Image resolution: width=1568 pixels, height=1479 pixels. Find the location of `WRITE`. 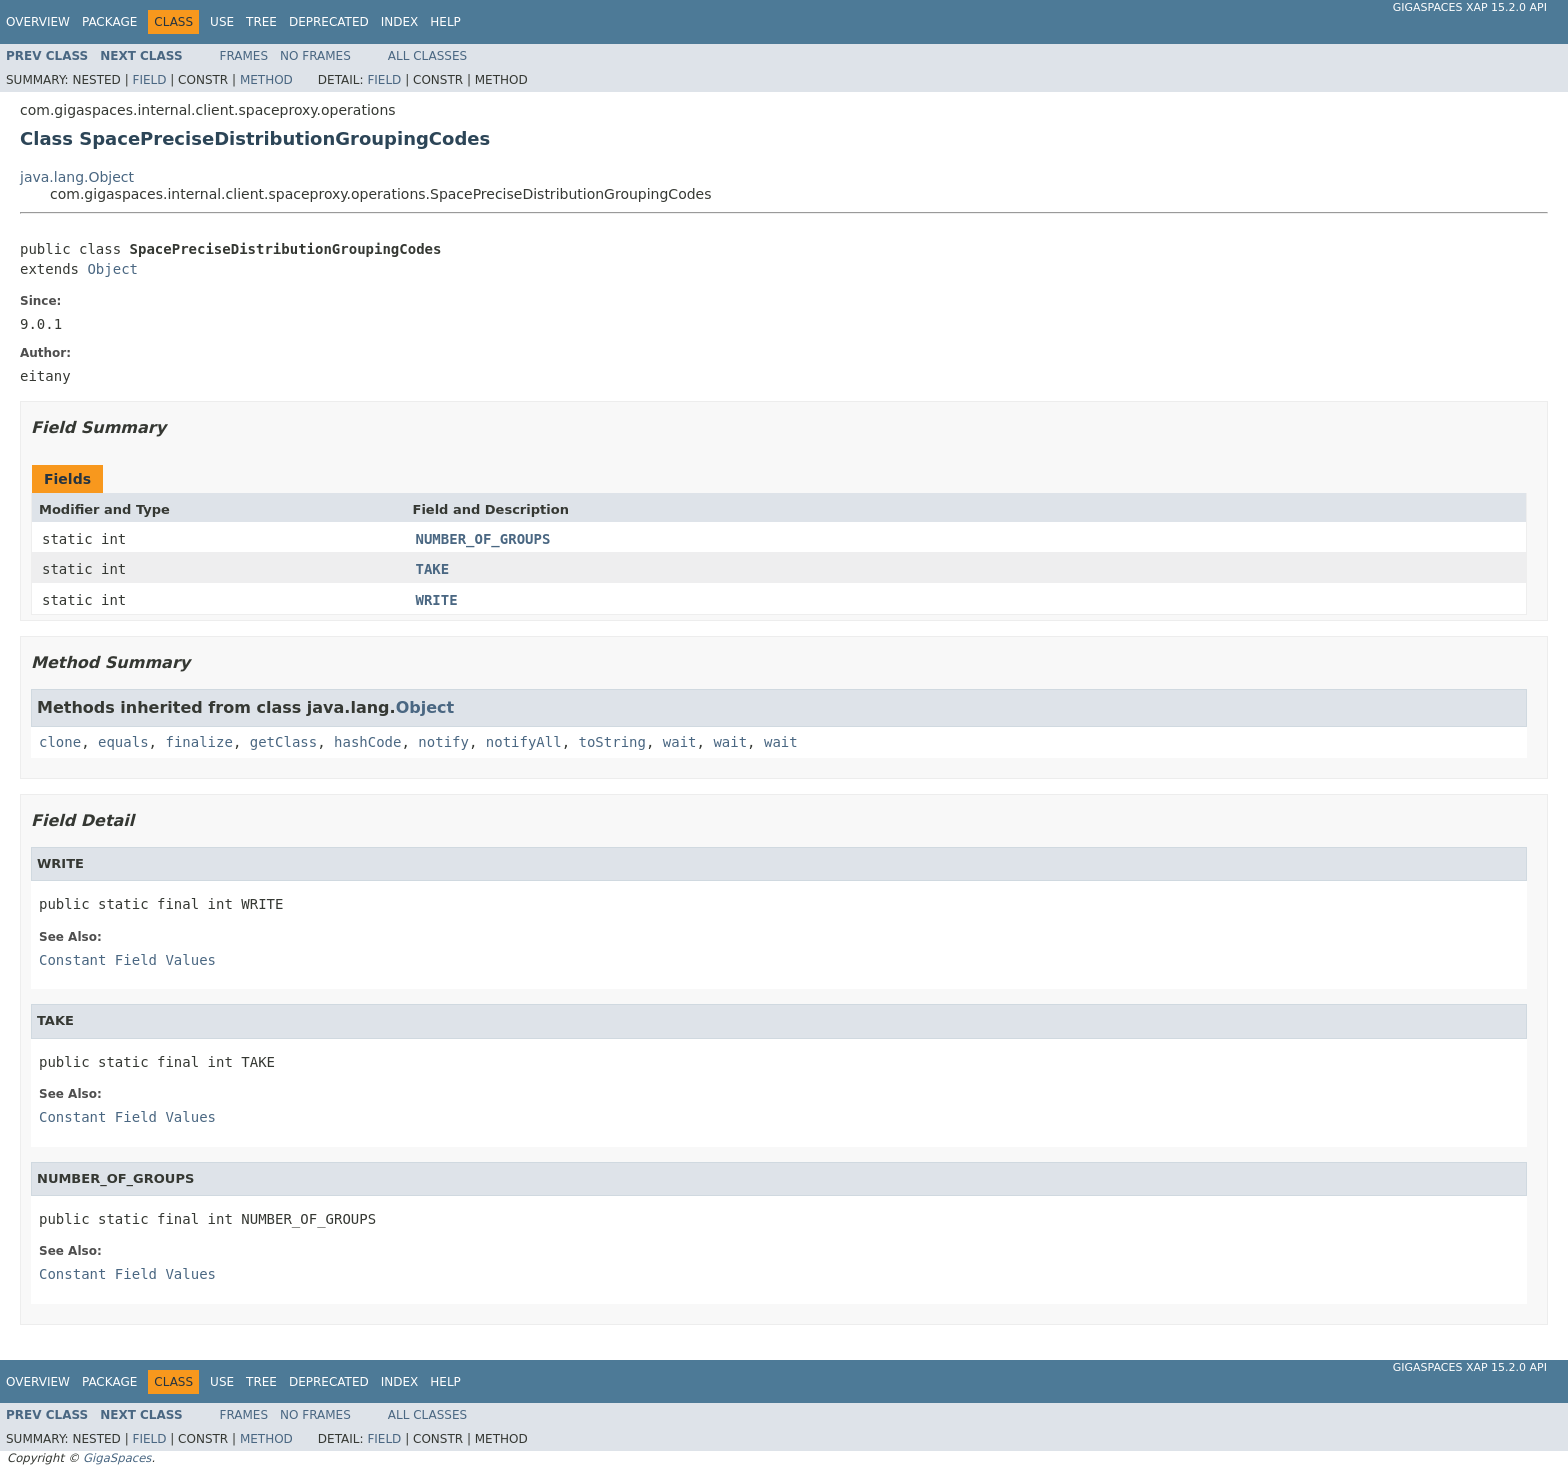

WRITE is located at coordinates (437, 600).